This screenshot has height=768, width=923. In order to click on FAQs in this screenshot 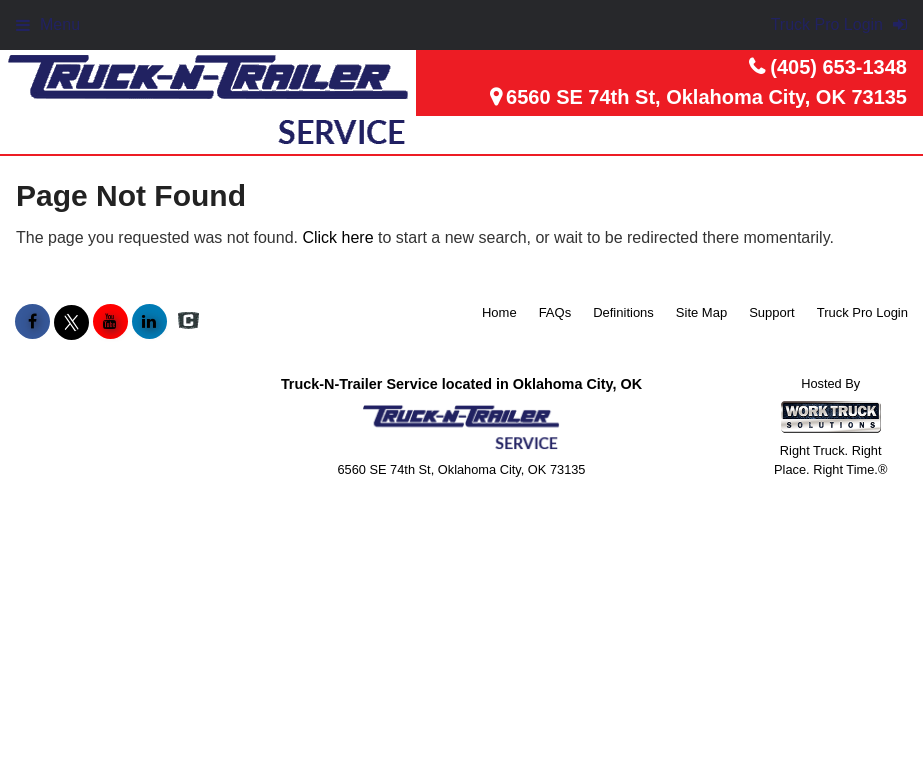, I will do `click(555, 312)`.